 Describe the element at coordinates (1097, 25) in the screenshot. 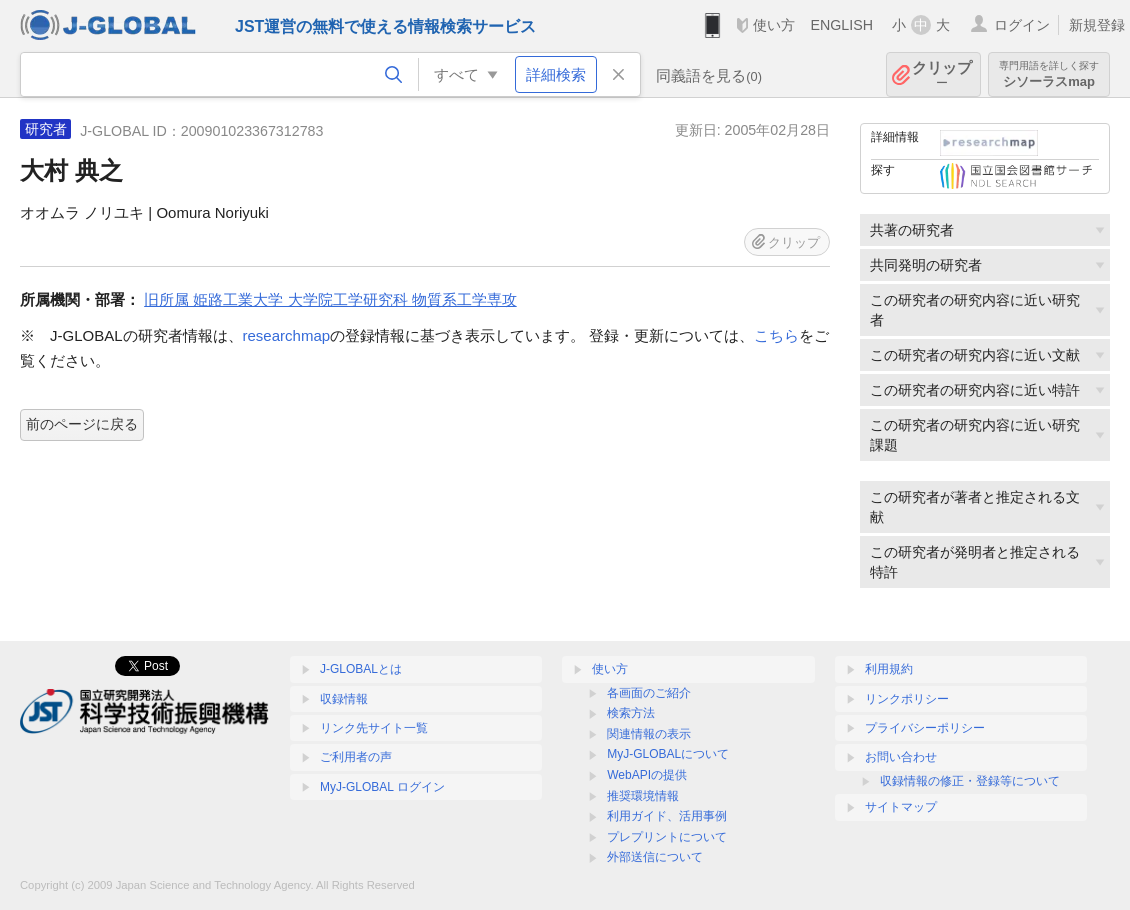

I see `新規登録` at that location.